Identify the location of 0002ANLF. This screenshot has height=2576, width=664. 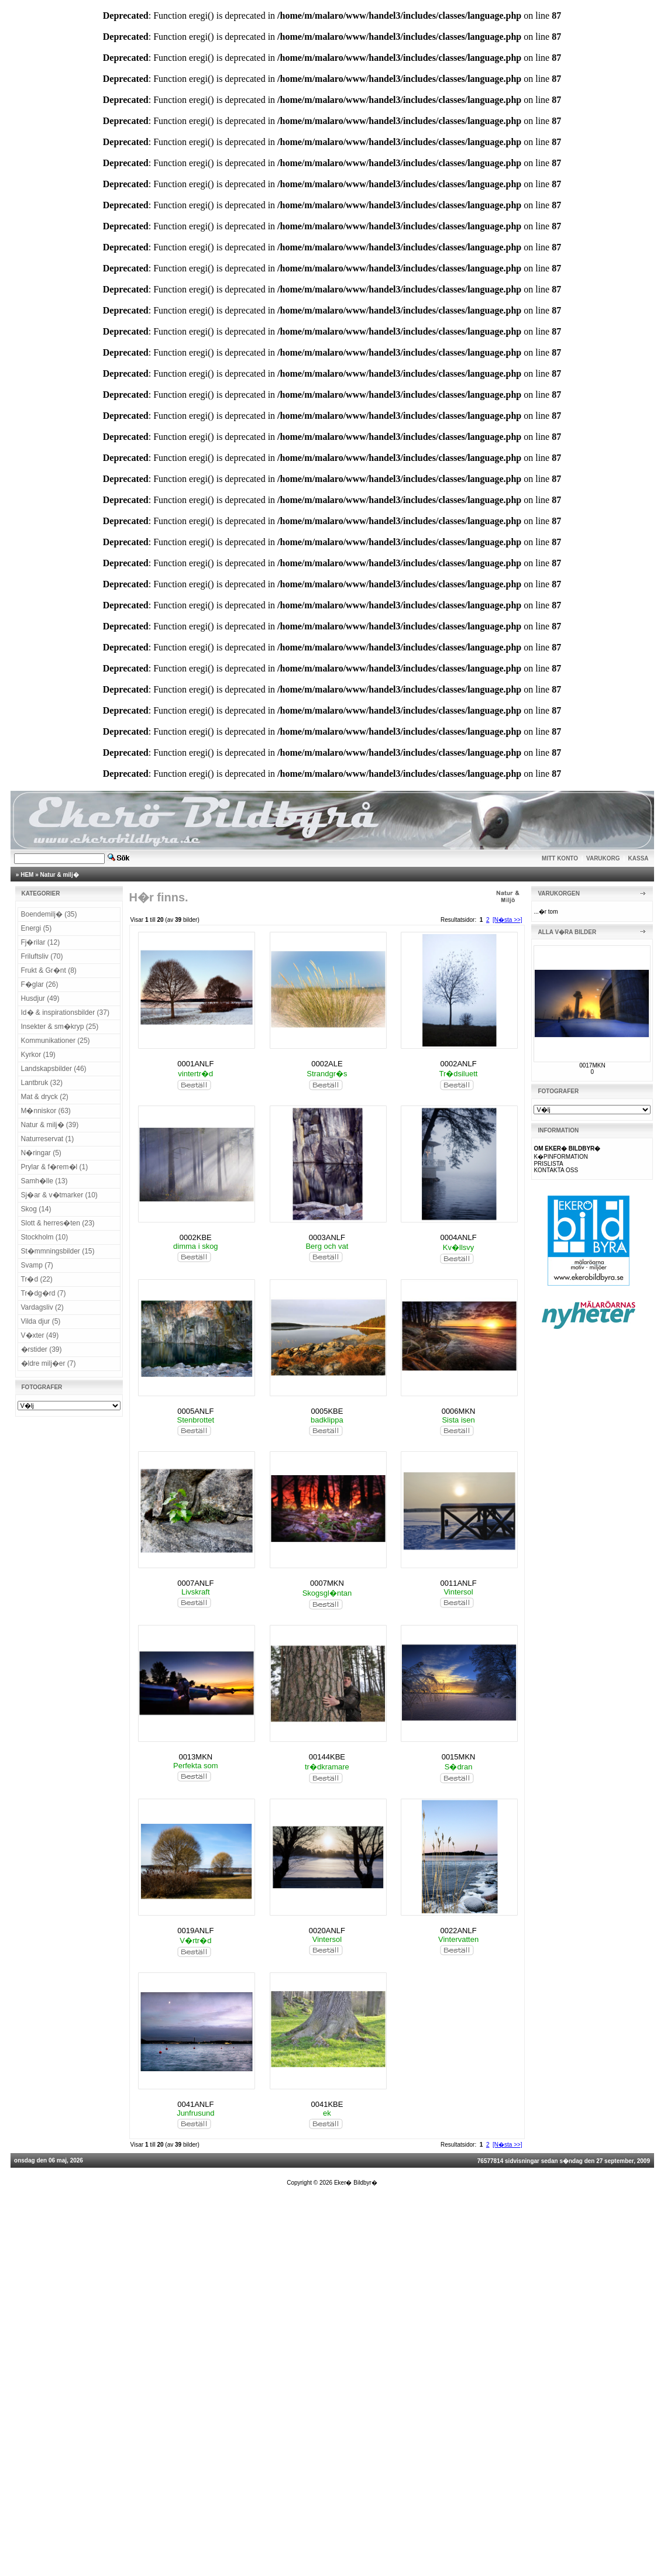
(458, 1063).